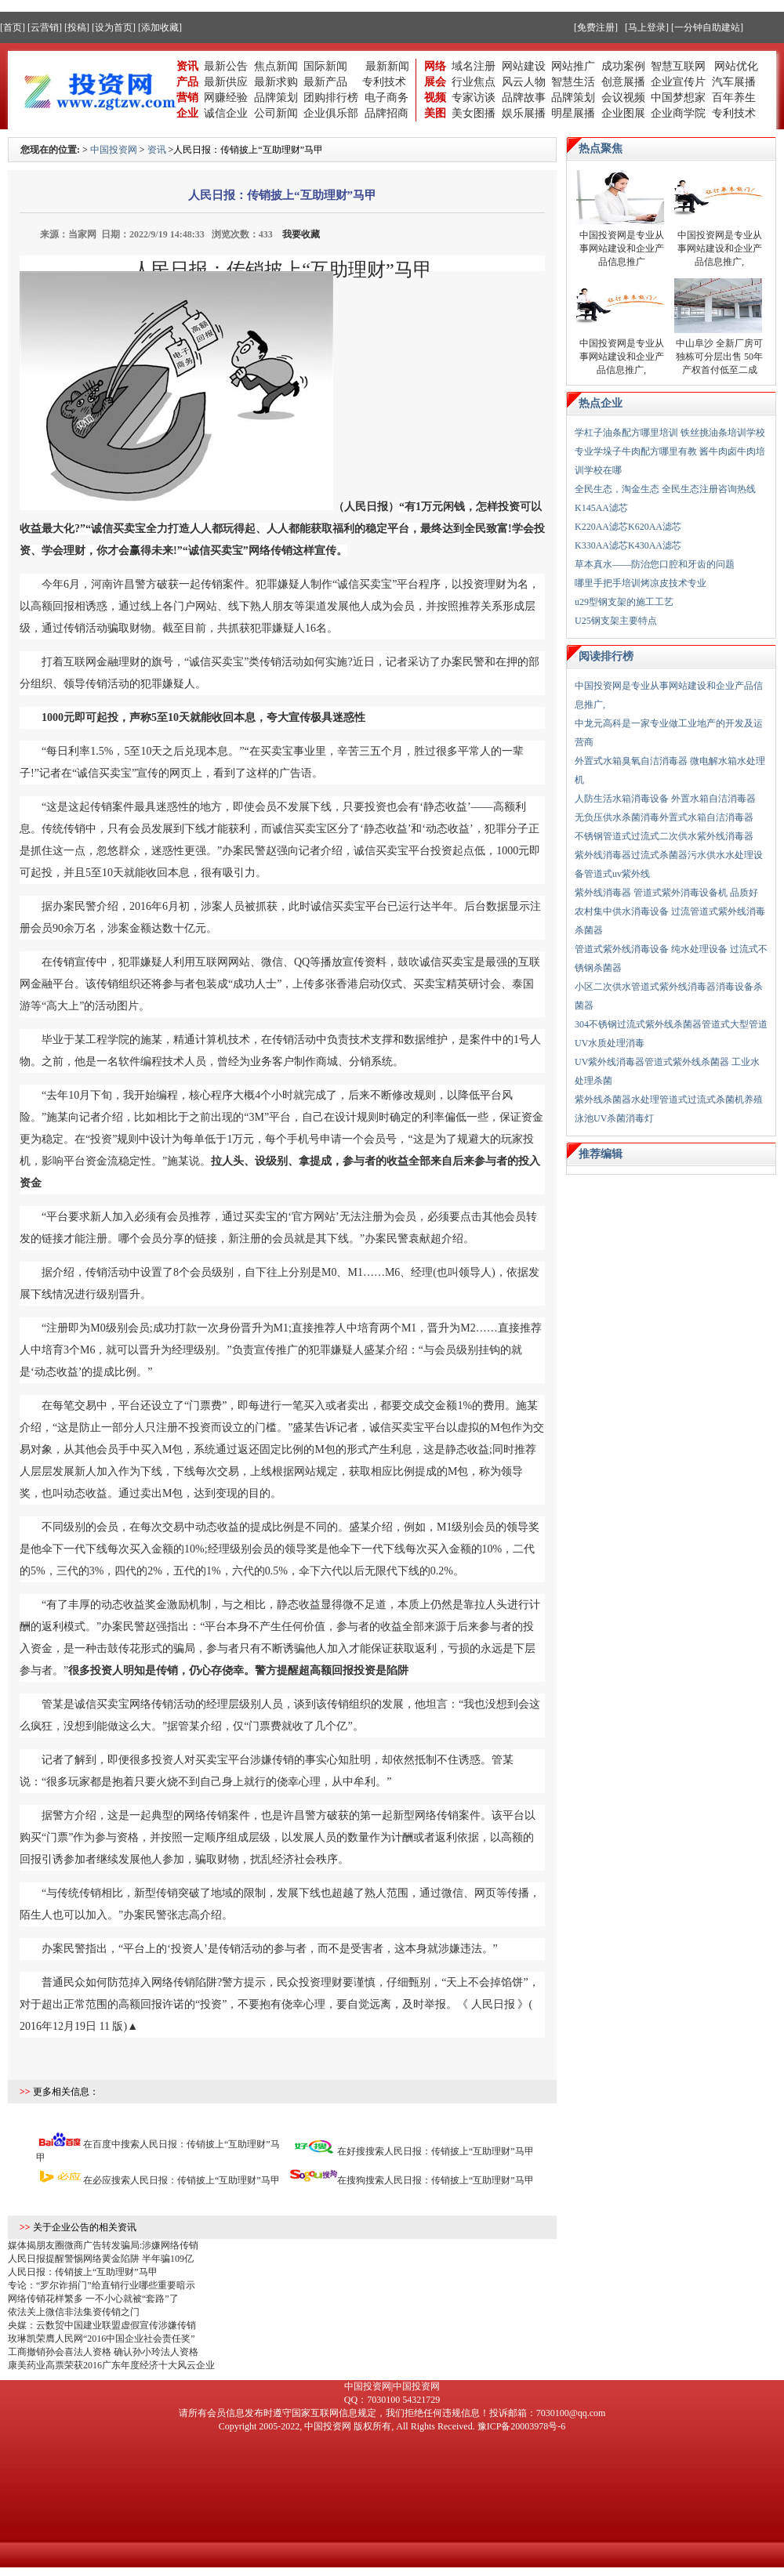 The width and height of the screenshot is (784, 2576). What do you see at coordinates (473, 82) in the screenshot?
I see `行业焦点` at bounding box center [473, 82].